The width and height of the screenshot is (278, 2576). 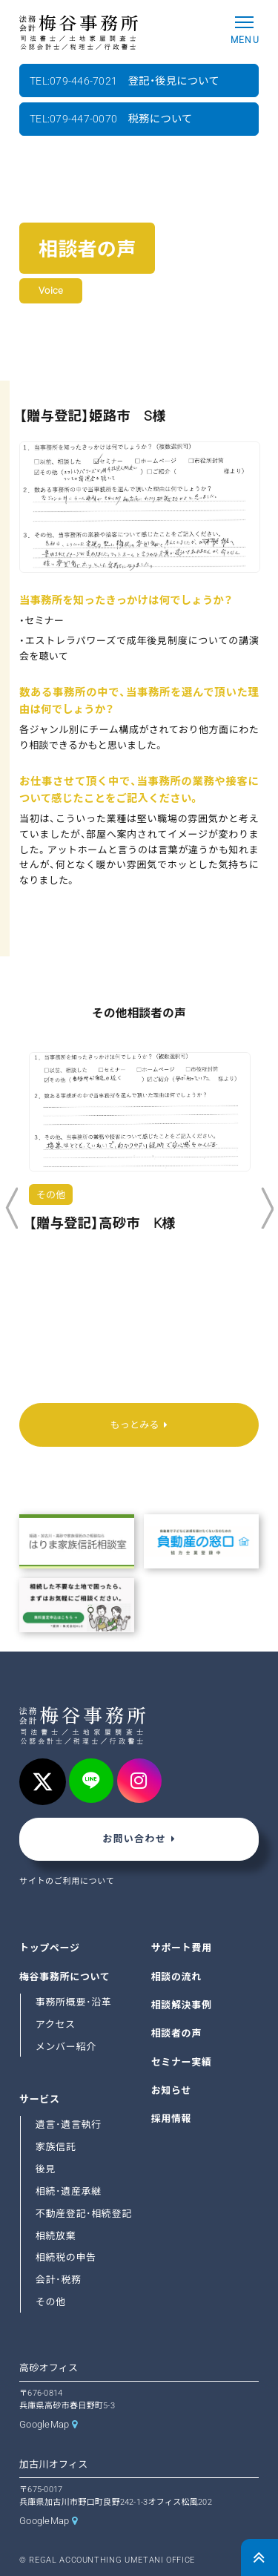 I want to click on アクセス, so click(x=56, y=2024).